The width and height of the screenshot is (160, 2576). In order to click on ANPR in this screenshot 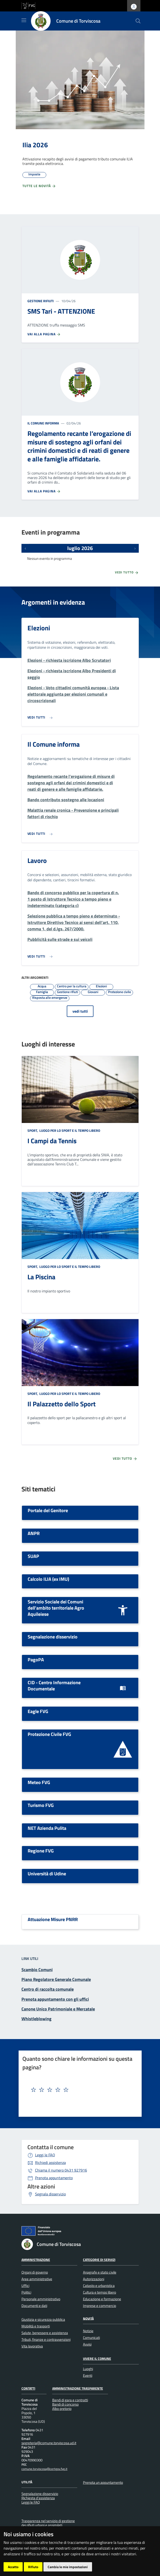, I will do `click(34, 1533)`.